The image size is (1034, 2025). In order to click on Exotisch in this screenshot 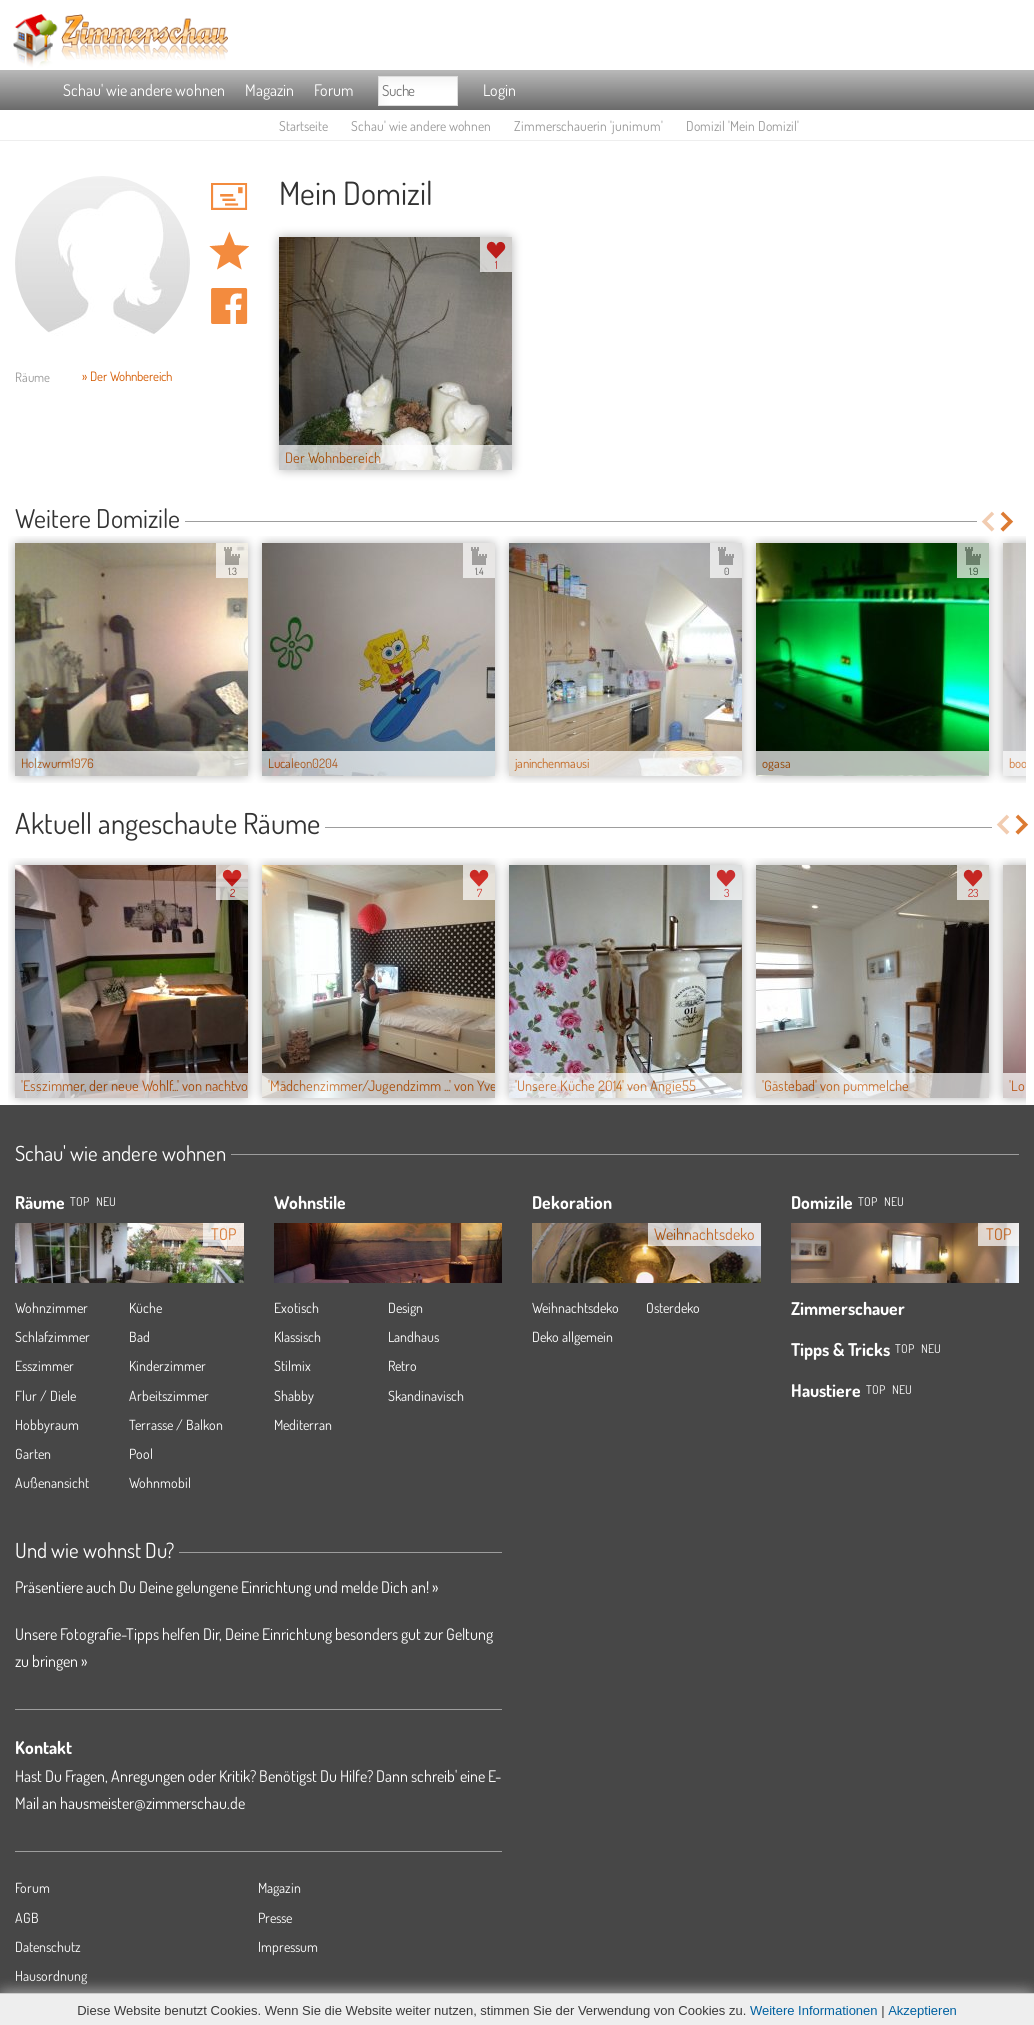, I will do `click(296, 1307)`.